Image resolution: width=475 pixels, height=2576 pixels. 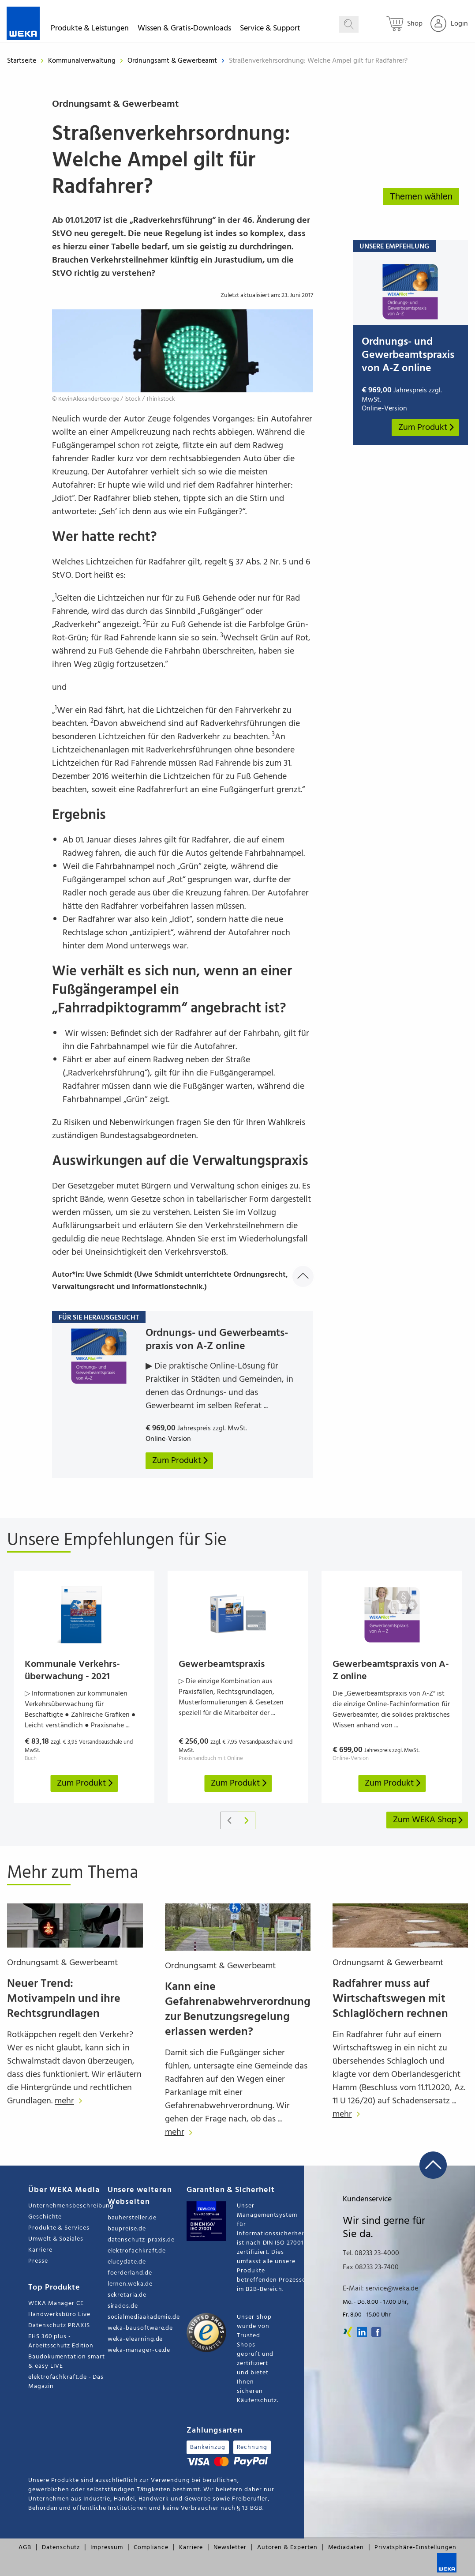 I want to click on Neuer Trend: Motivampeln und ihre Rechtsgrundlagen, so click(x=63, y=1999).